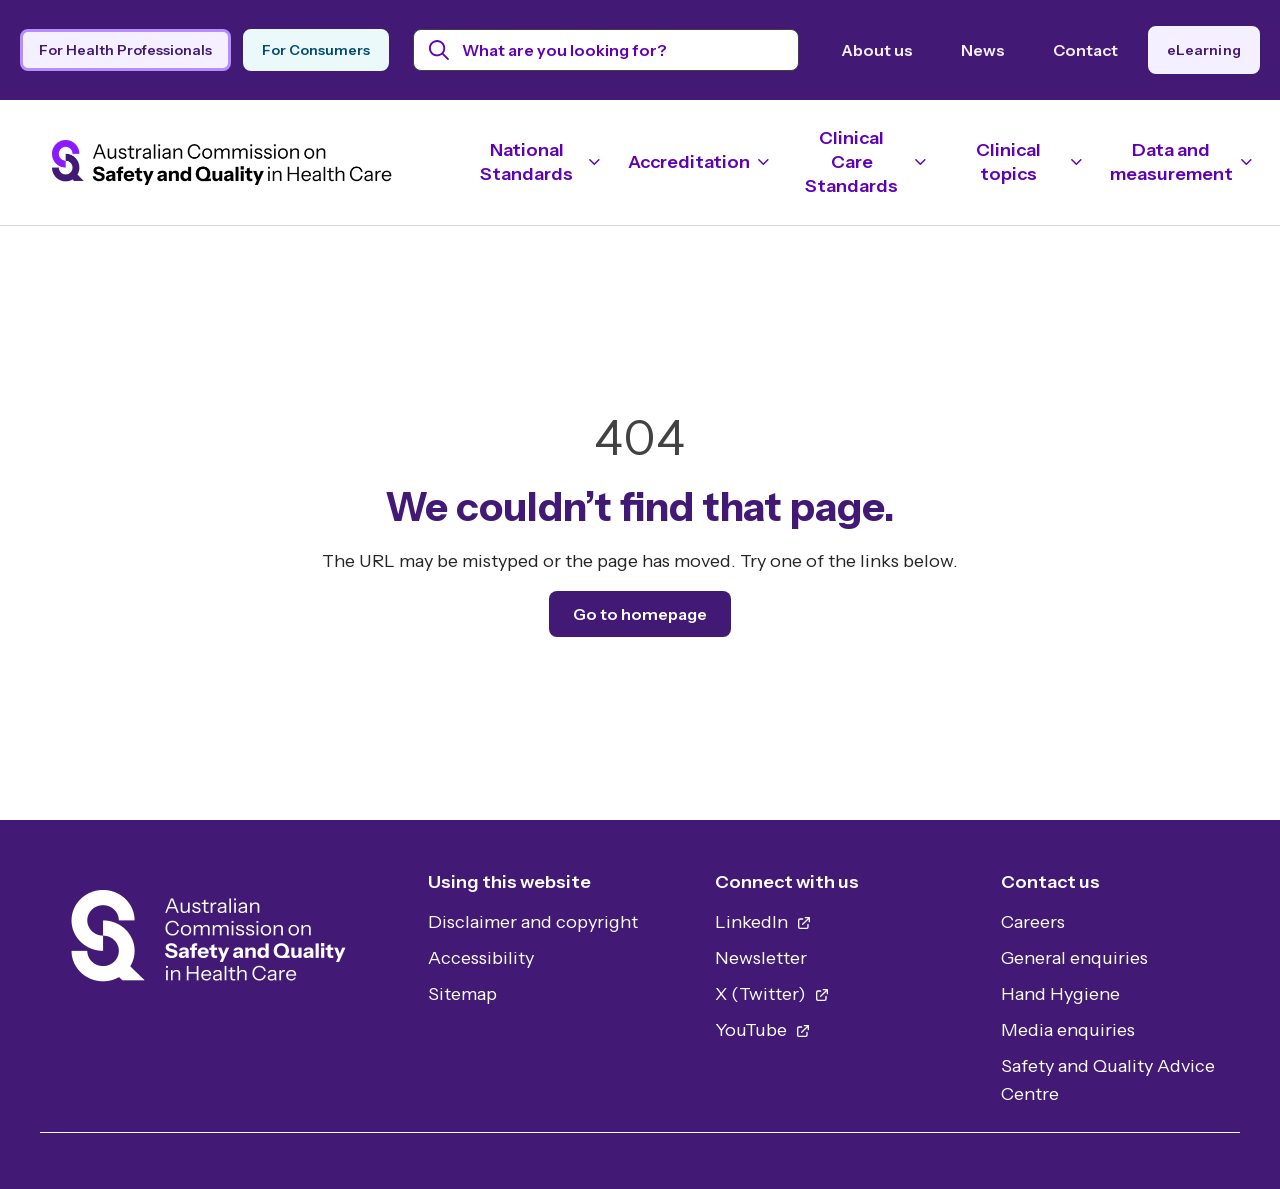 The height and width of the screenshot is (1189, 1280). I want to click on Disclaimer and copyright, so click(533, 922).